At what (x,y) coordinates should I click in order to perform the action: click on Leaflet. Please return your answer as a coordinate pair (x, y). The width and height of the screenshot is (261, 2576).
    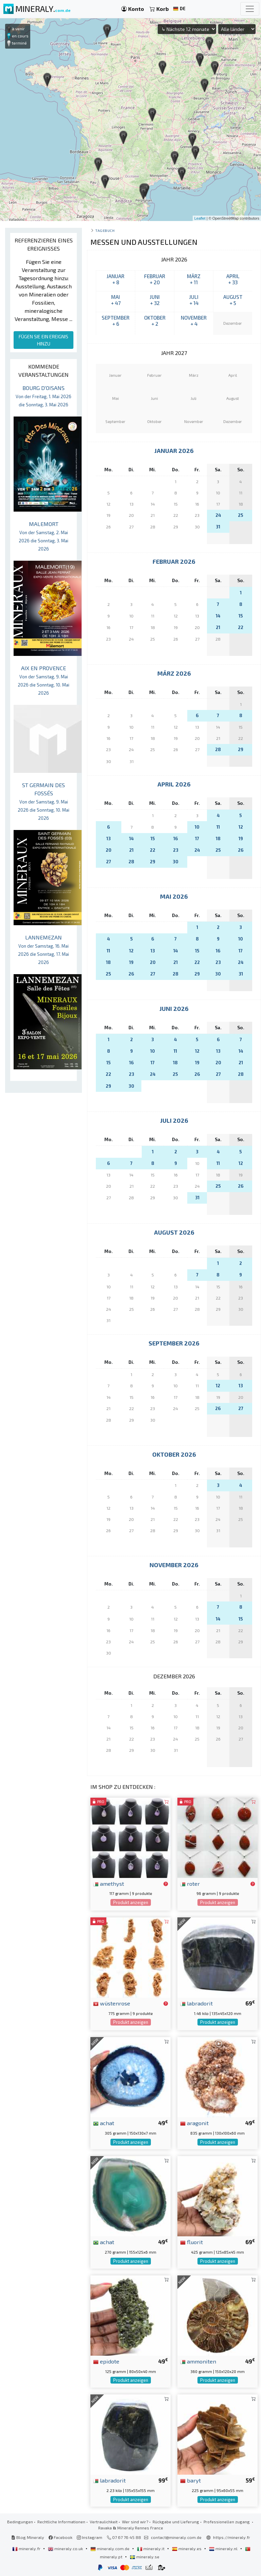
    Looking at the image, I should click on (200, 218).